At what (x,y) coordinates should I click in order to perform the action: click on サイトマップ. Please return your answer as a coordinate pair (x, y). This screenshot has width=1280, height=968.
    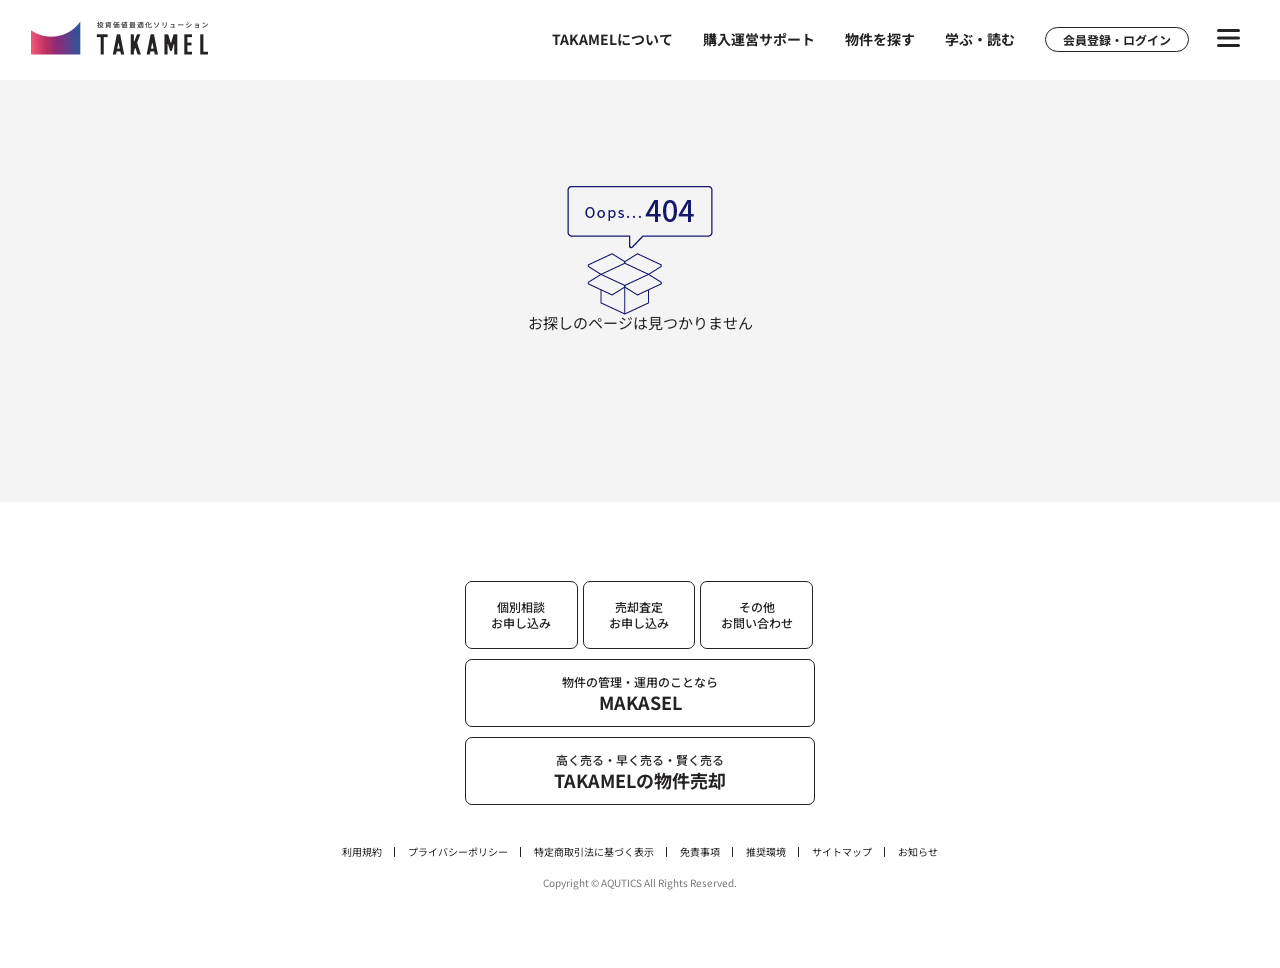
    Looking at the image, I should click on (842, 852).